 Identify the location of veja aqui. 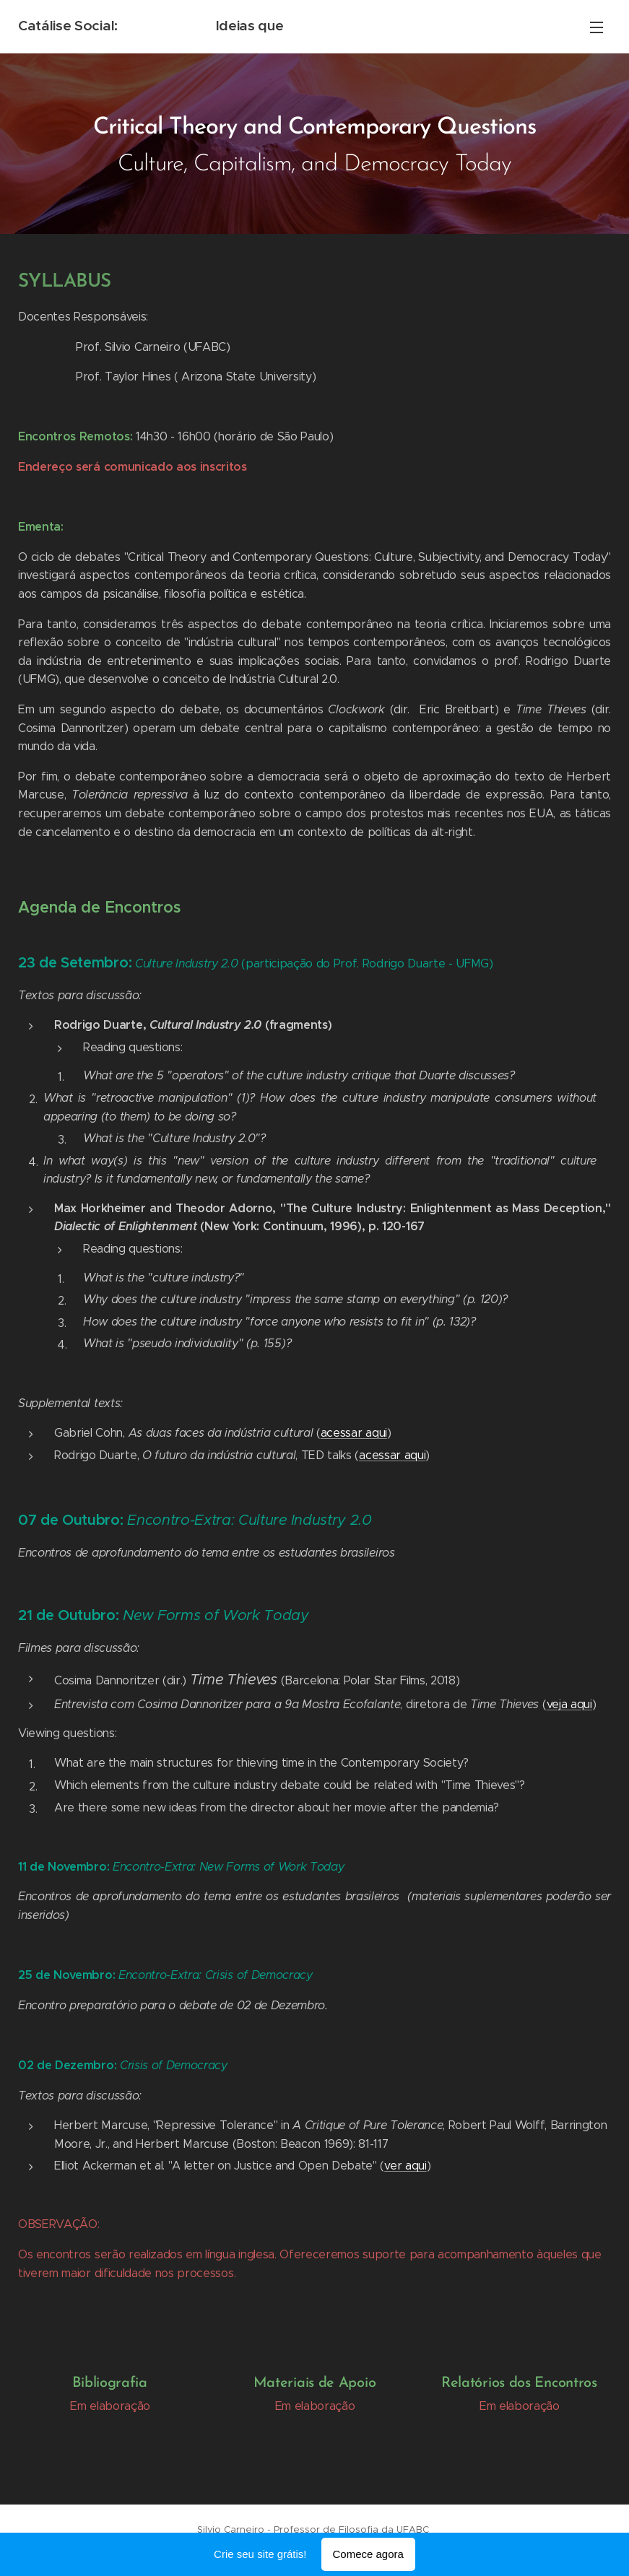
(569, 1704).